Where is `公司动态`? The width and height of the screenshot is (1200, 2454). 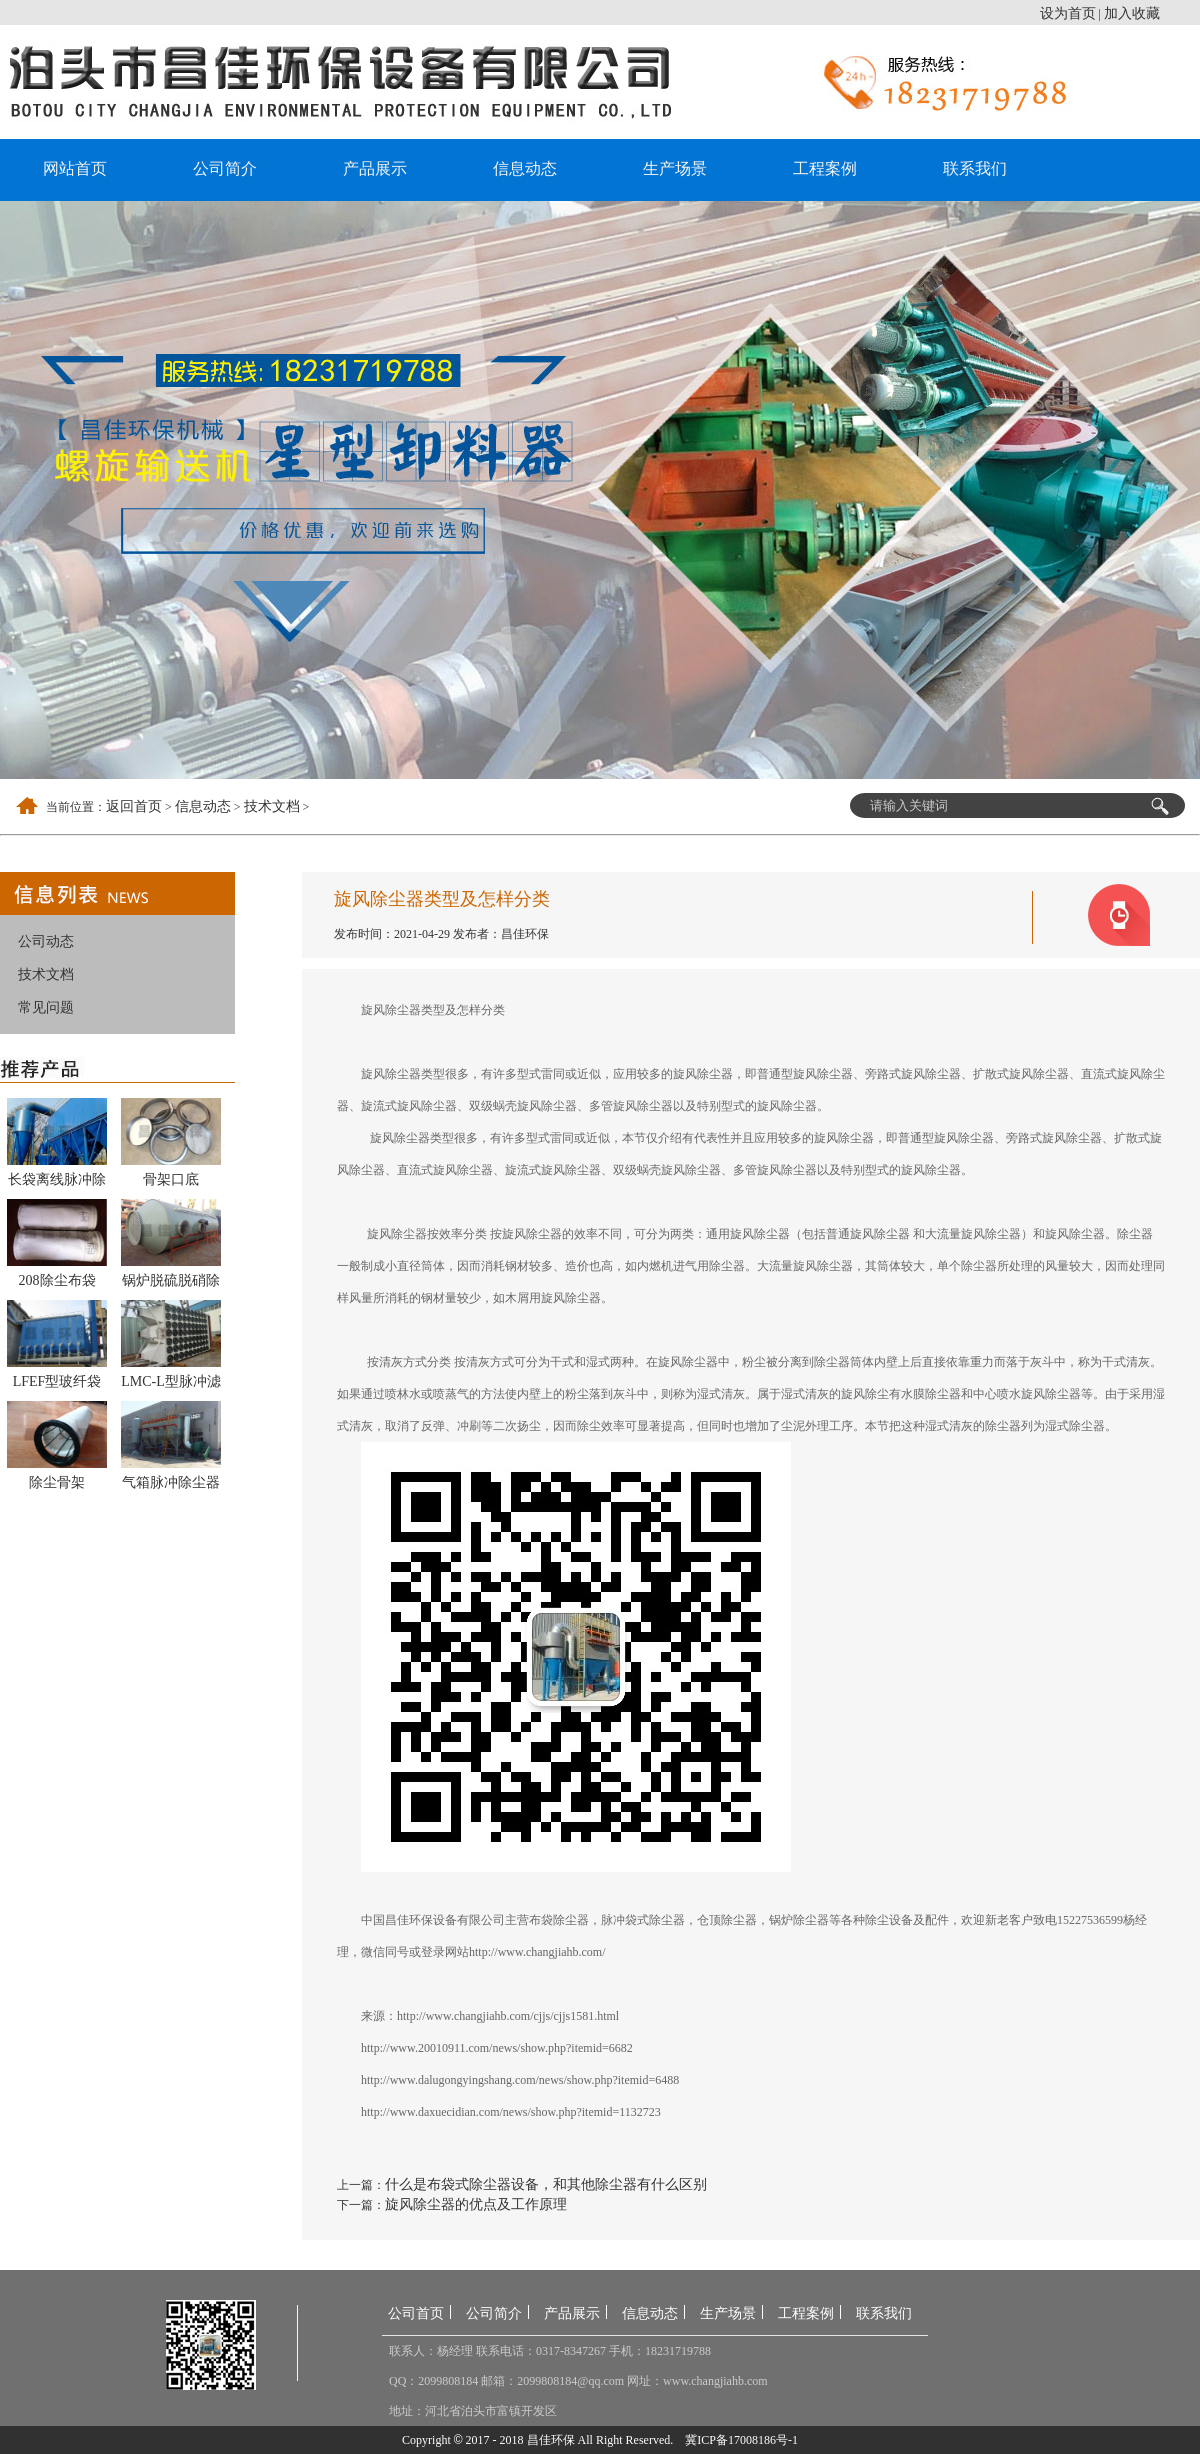
公司动态 is located at coordinates (46, 941).